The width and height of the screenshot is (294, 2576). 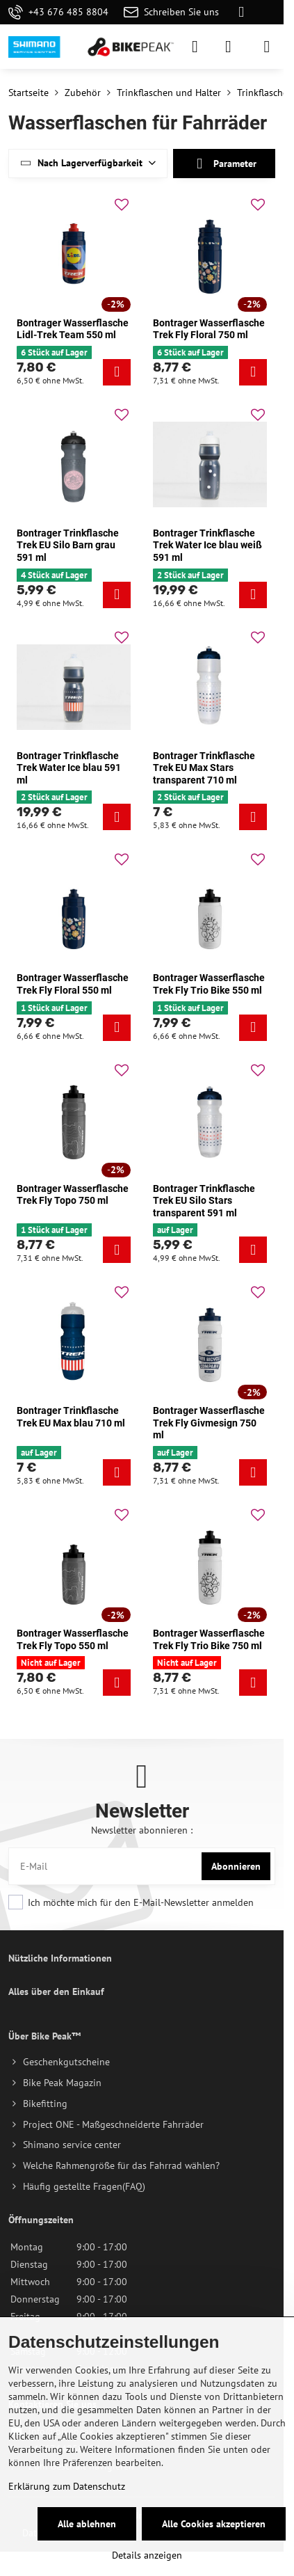 I want to click on Alle ablehnen, so click(x=87, y=2524).